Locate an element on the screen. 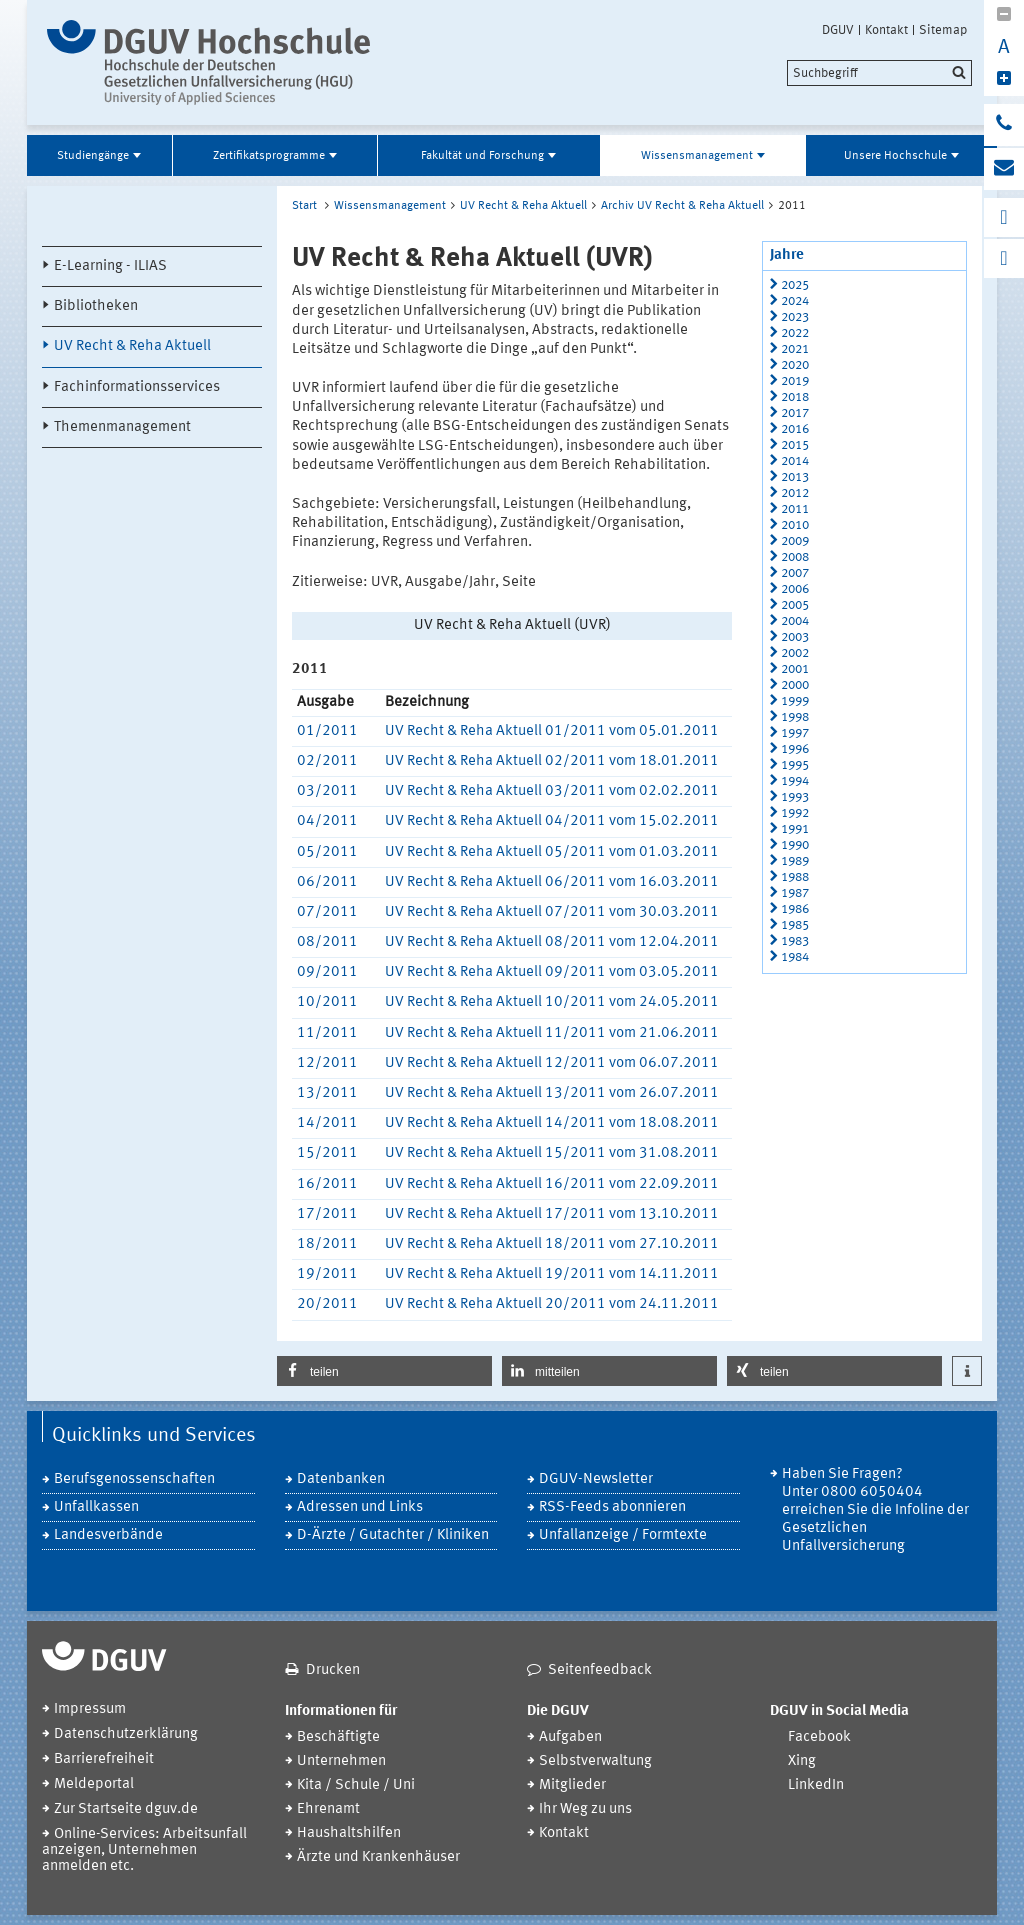 The image size is (1024, 1925). 1985 is located at coordinates (795, 925).